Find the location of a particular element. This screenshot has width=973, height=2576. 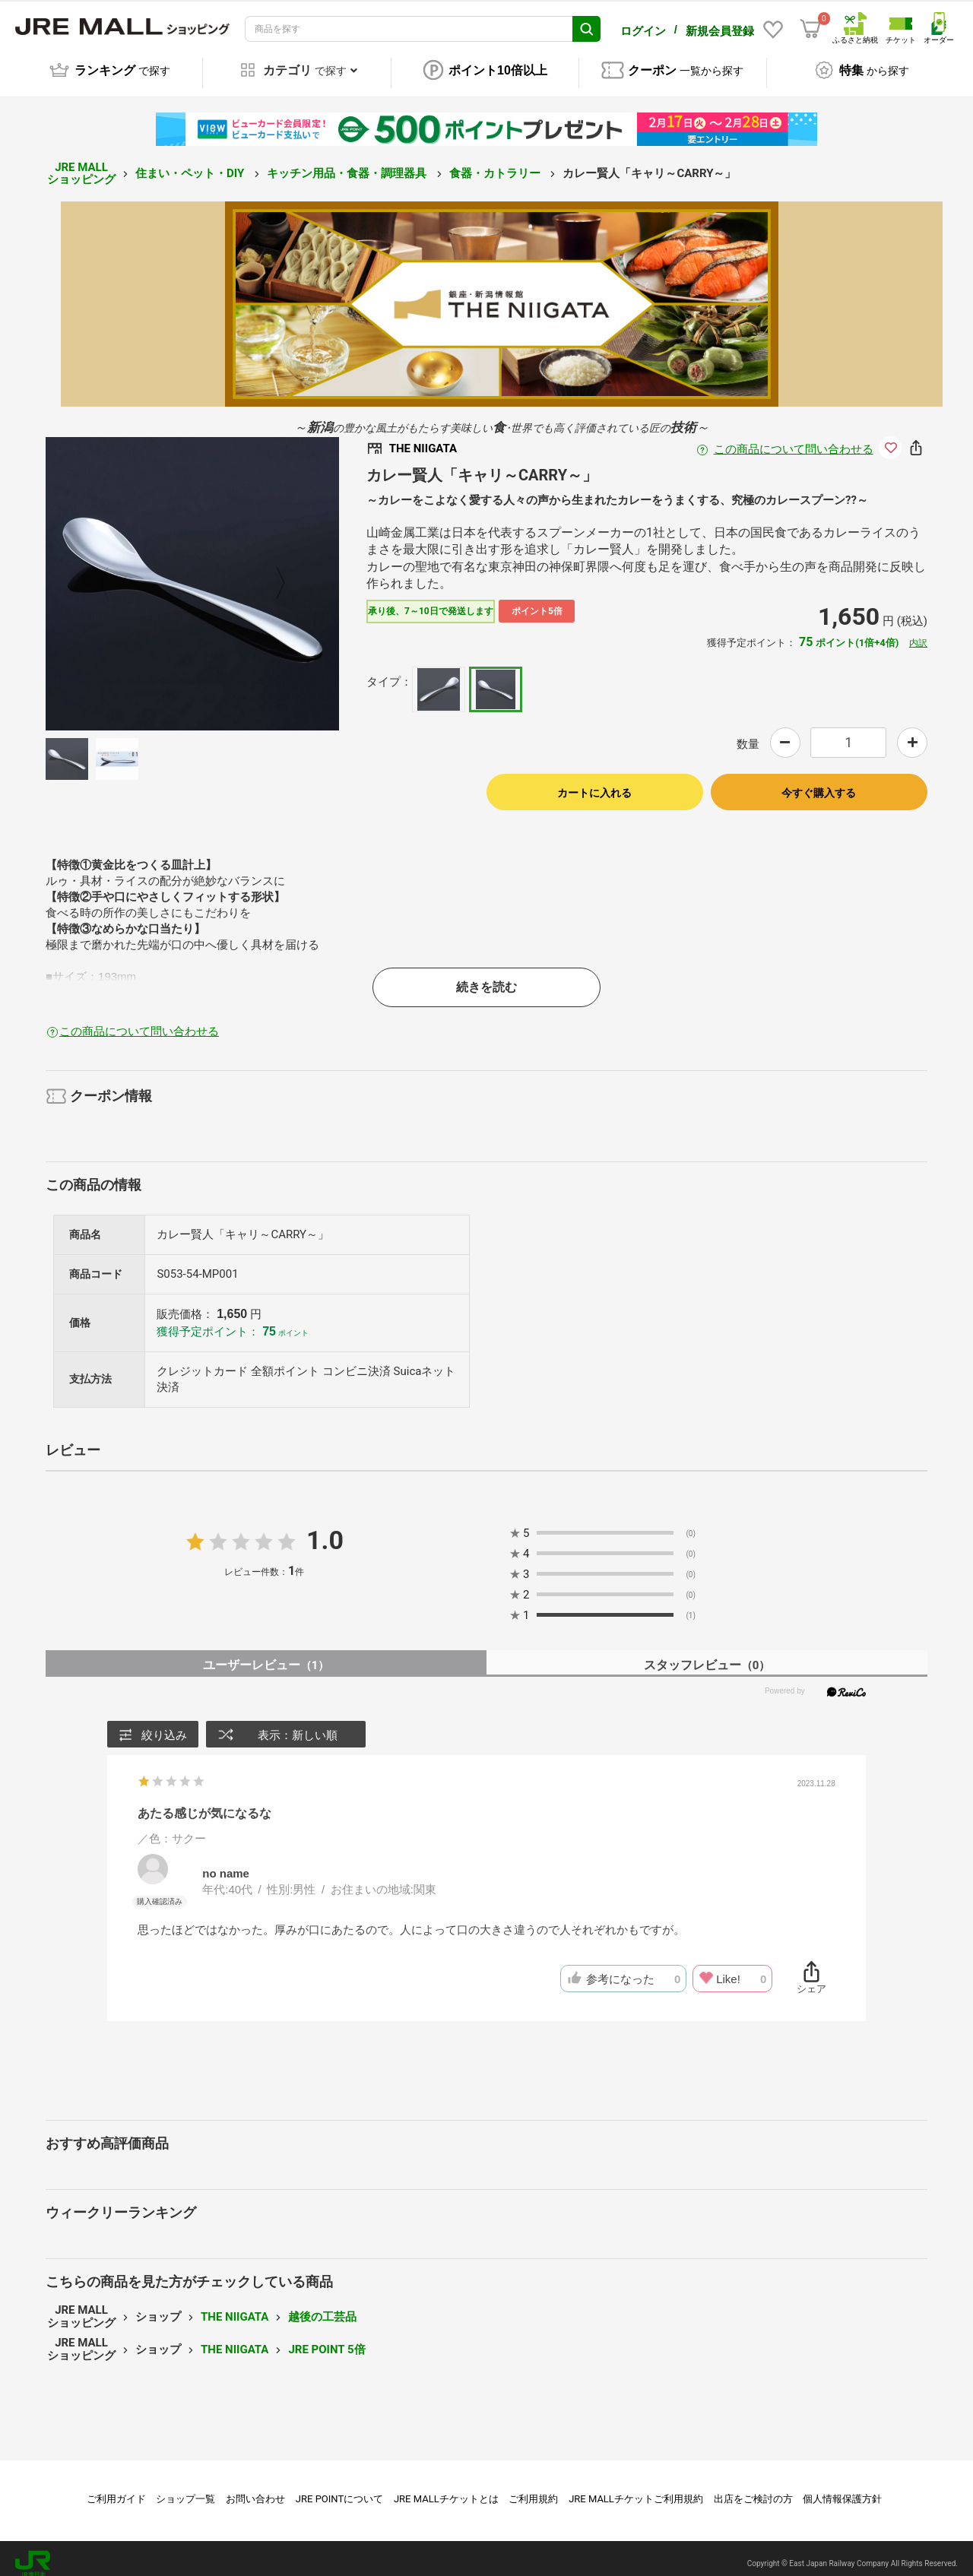

越後の工芸品 is located at coordinates (322, 2306).